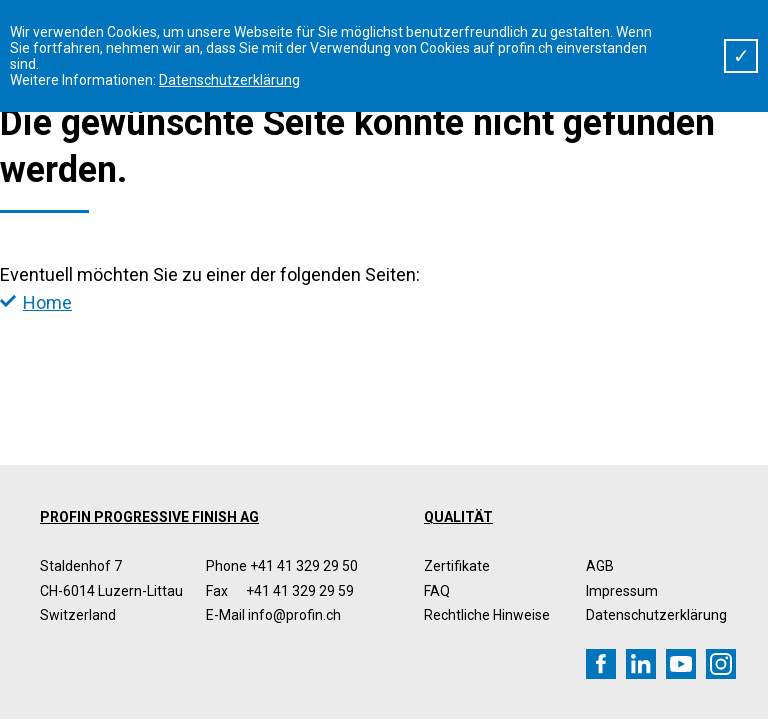 This screenshot has width=768, height=720. Describe the element at coordinates (656, 615) in the screenshot. I see `Datenschutzerklärung` at that location.